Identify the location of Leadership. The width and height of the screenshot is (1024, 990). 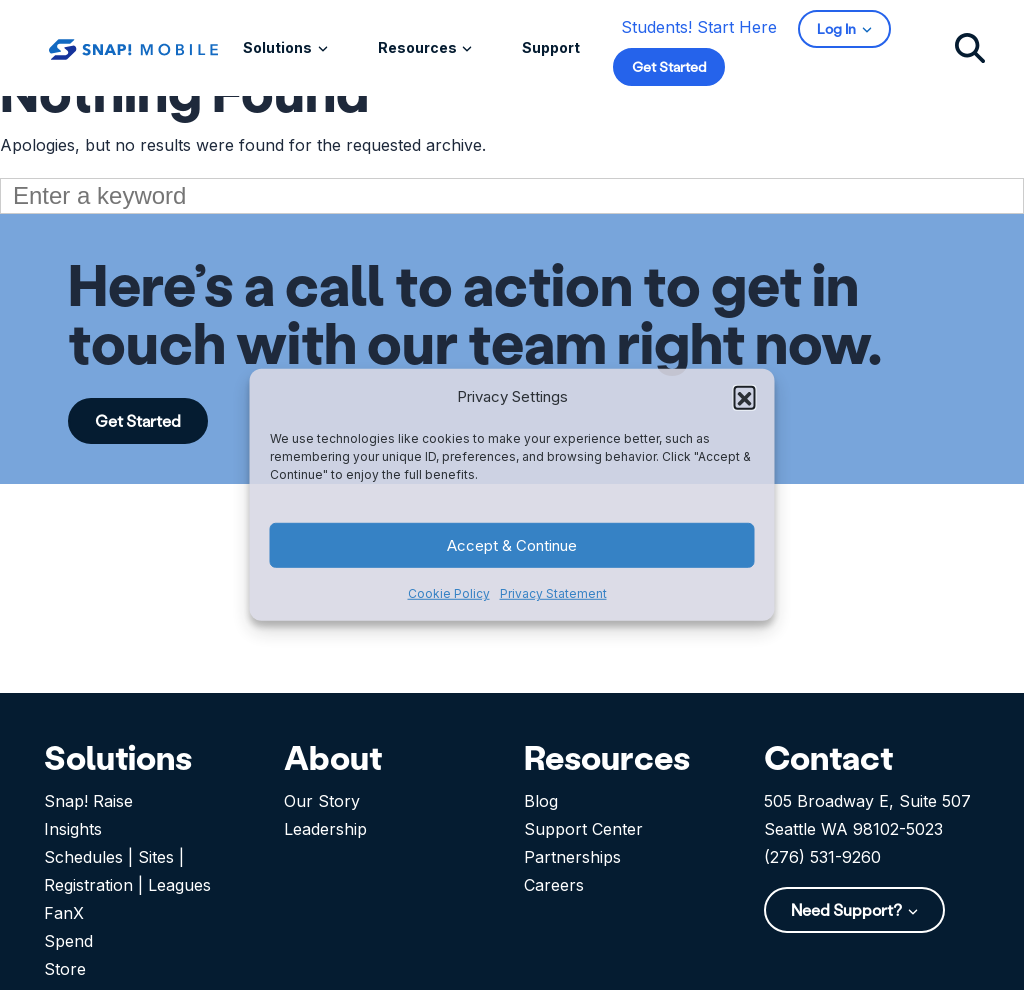
(325, 829).